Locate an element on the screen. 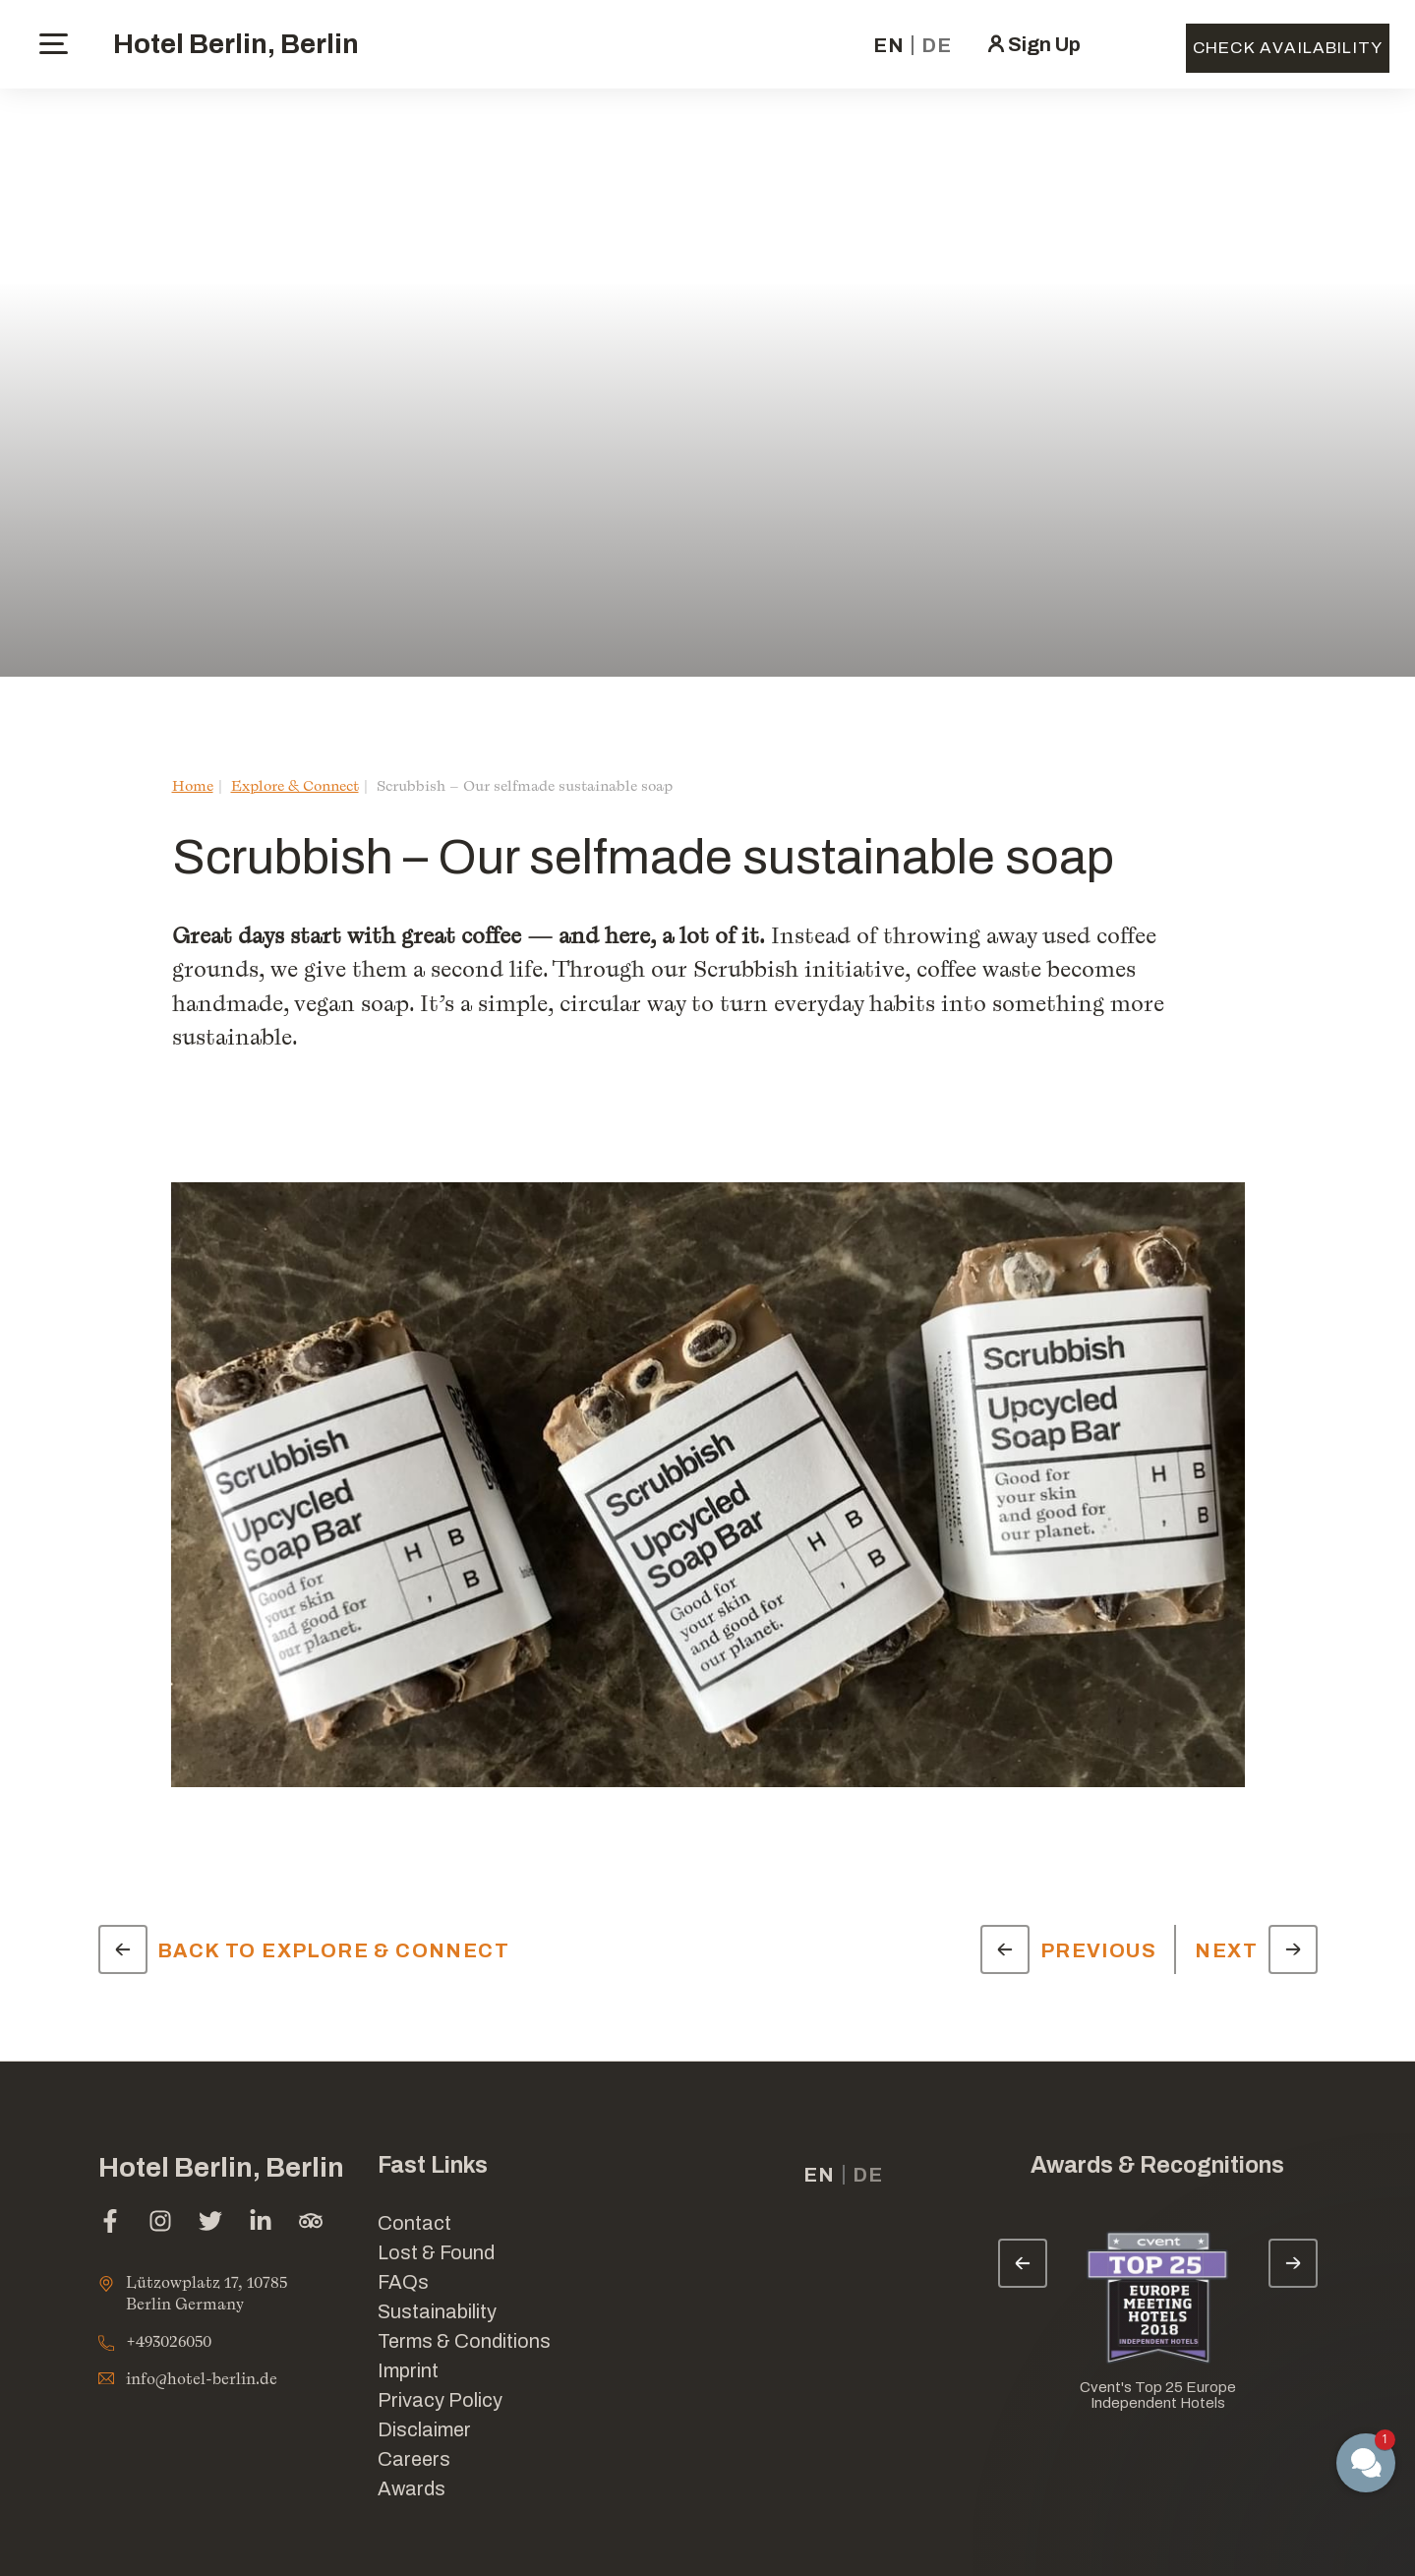  Imprint [Link for Imprint] is located at coordinates (408, 2370).